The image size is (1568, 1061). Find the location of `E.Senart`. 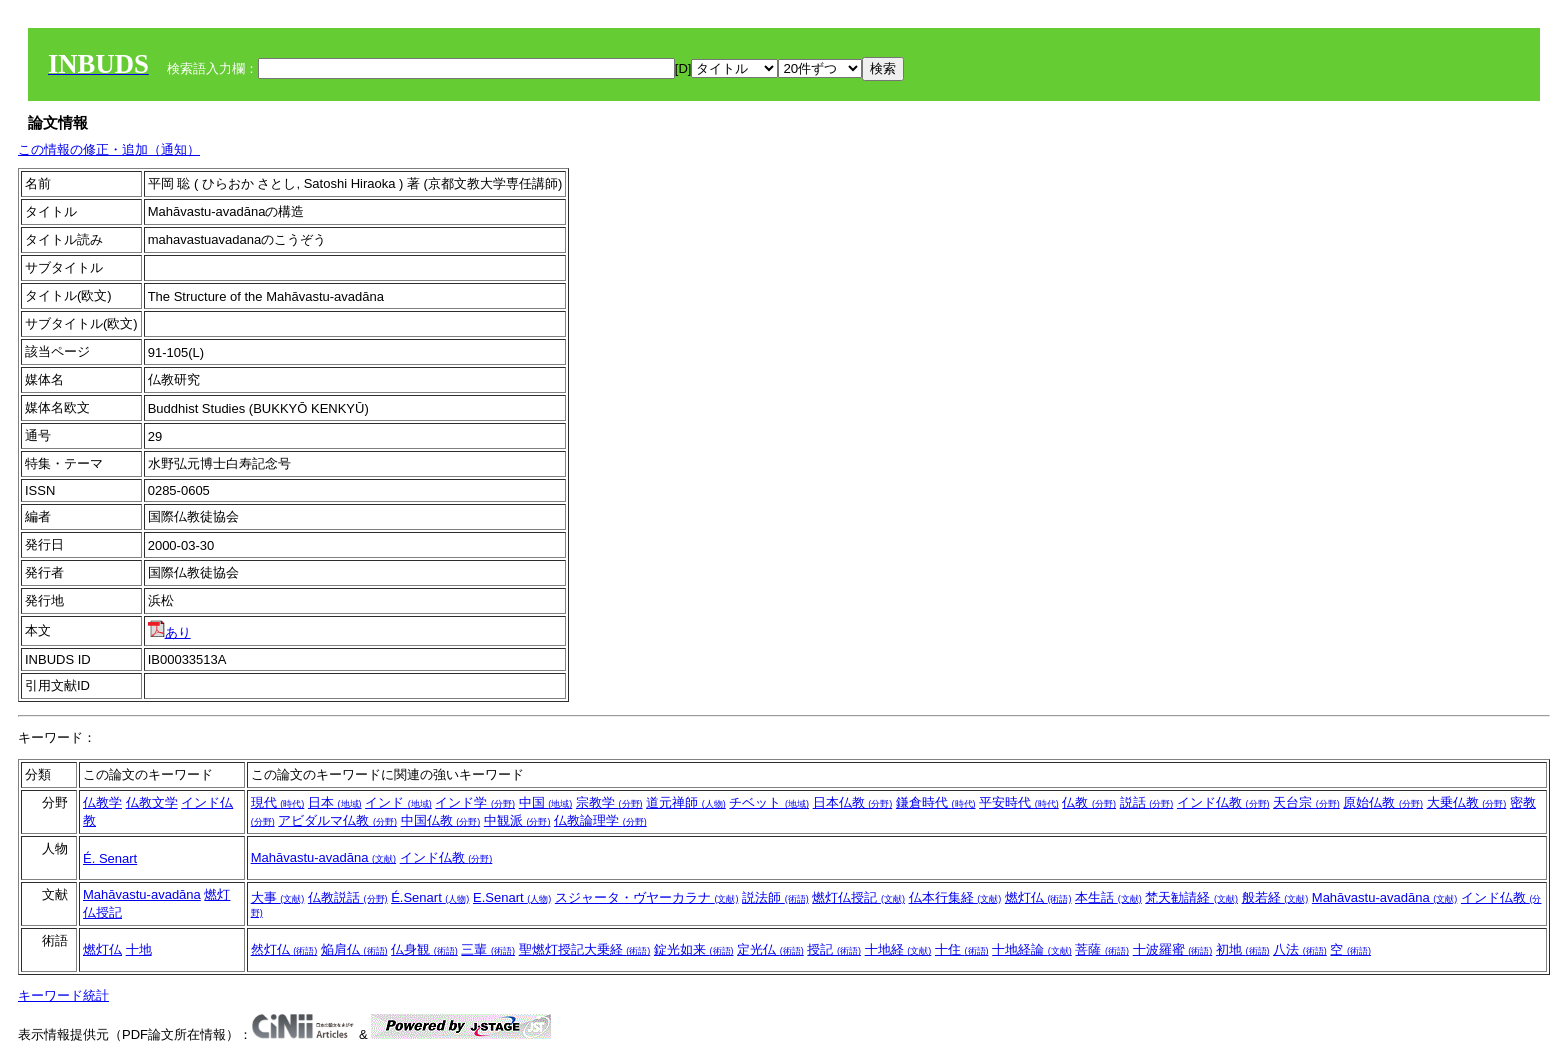

E.Senart is located at coordinates (512, 897).